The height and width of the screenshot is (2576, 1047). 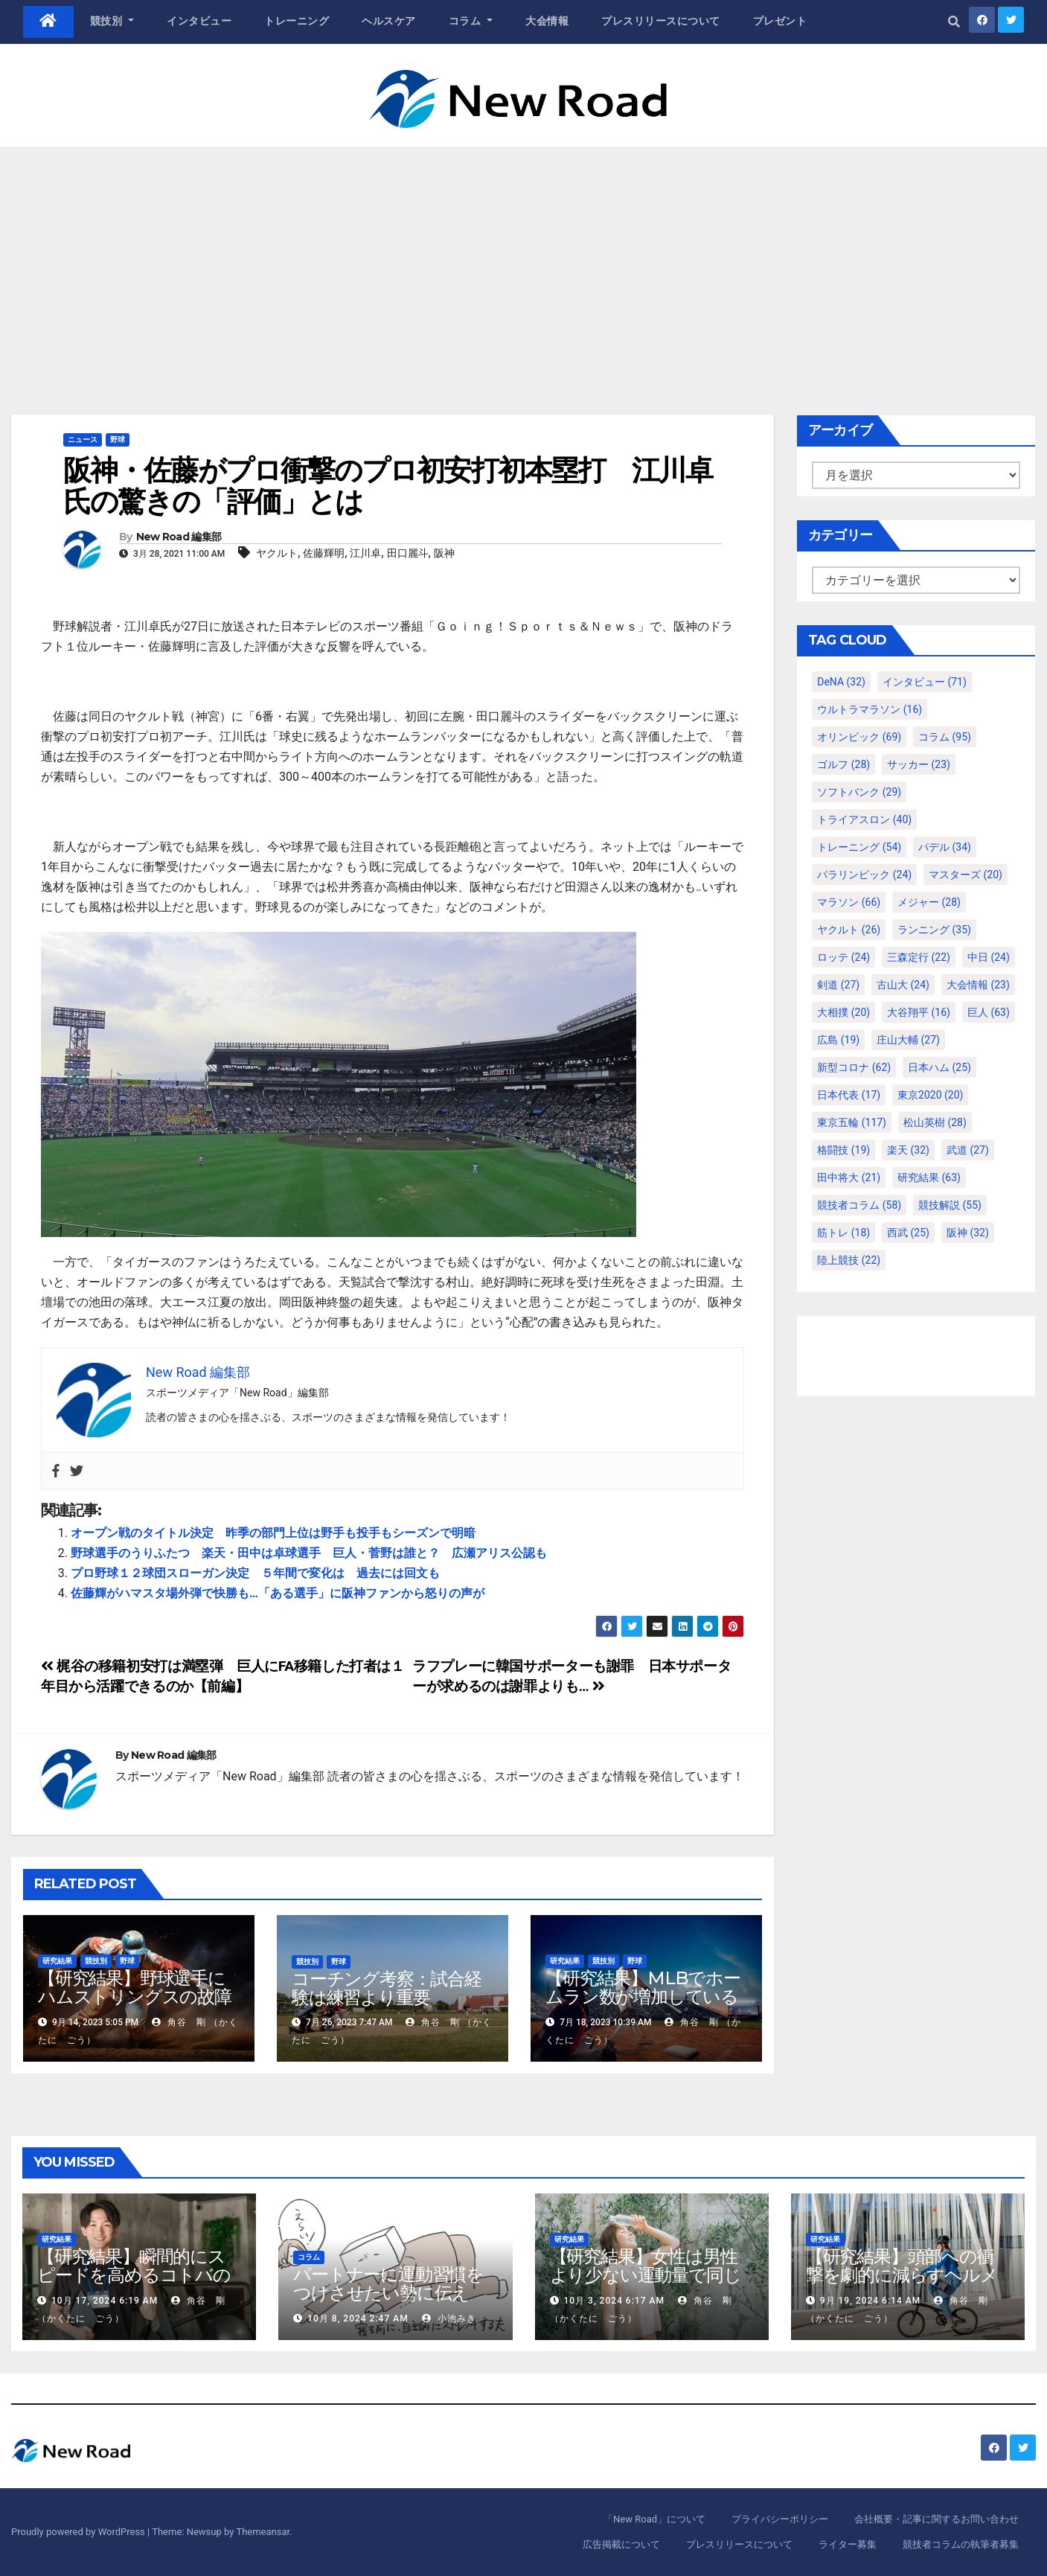 What do you see at coordinates (645, 2275) in the screenshot?
I see `【研究結果】女性は男性より少ない運動量で同じ健康効果を得る` at bounding box center [645, 2275].